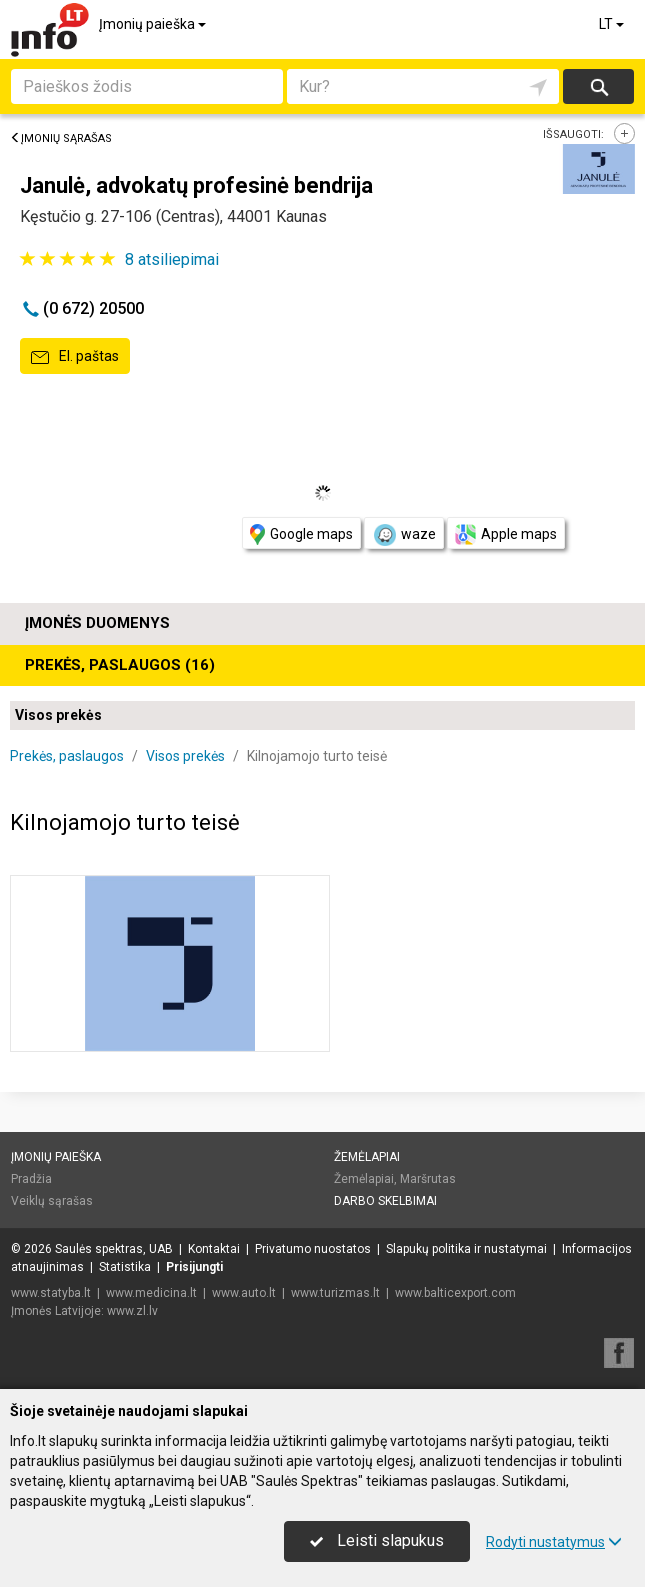 The width and height of the screenshot is (645, 1587). I want to click on Slapukų politika ir nustatymai, so click(466, 1249).